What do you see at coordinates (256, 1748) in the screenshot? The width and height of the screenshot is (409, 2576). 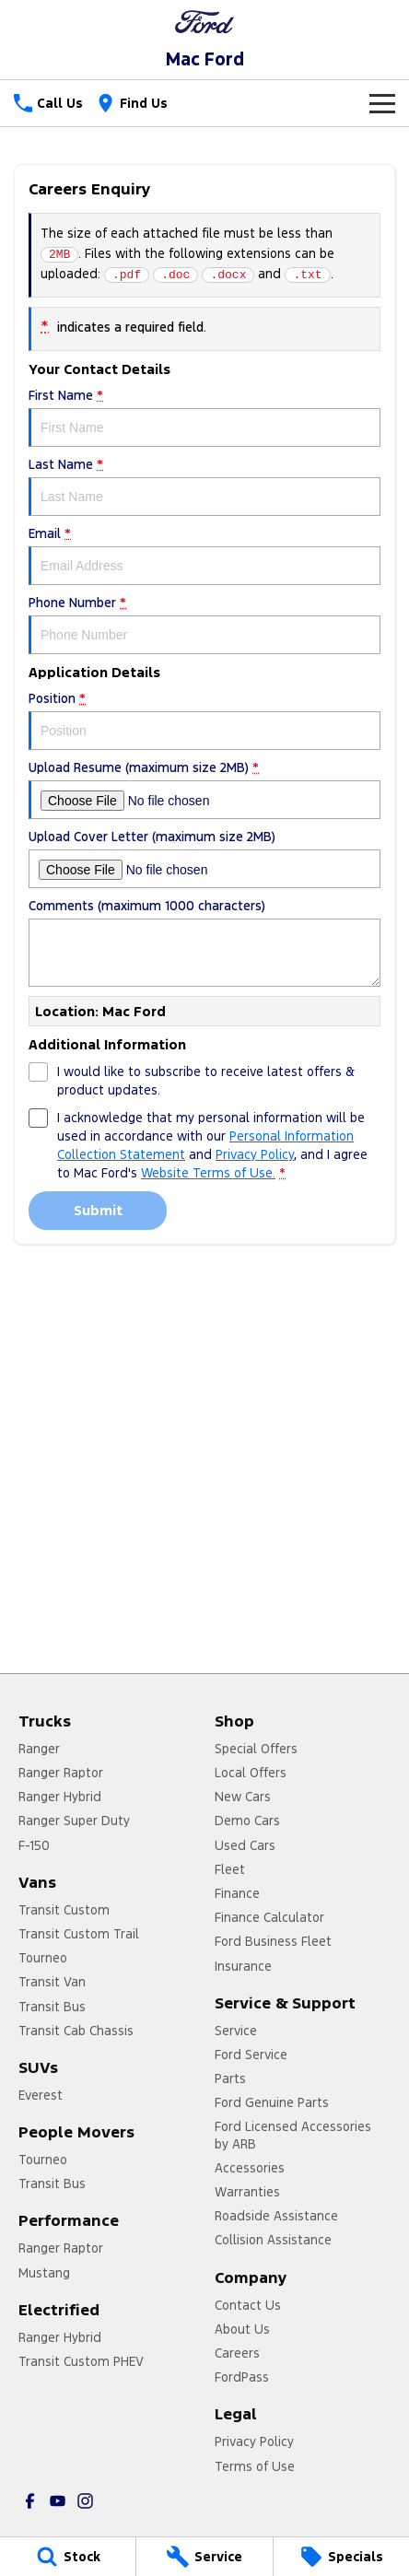 I see `Special Offers` at bounding box center [256, 1748].